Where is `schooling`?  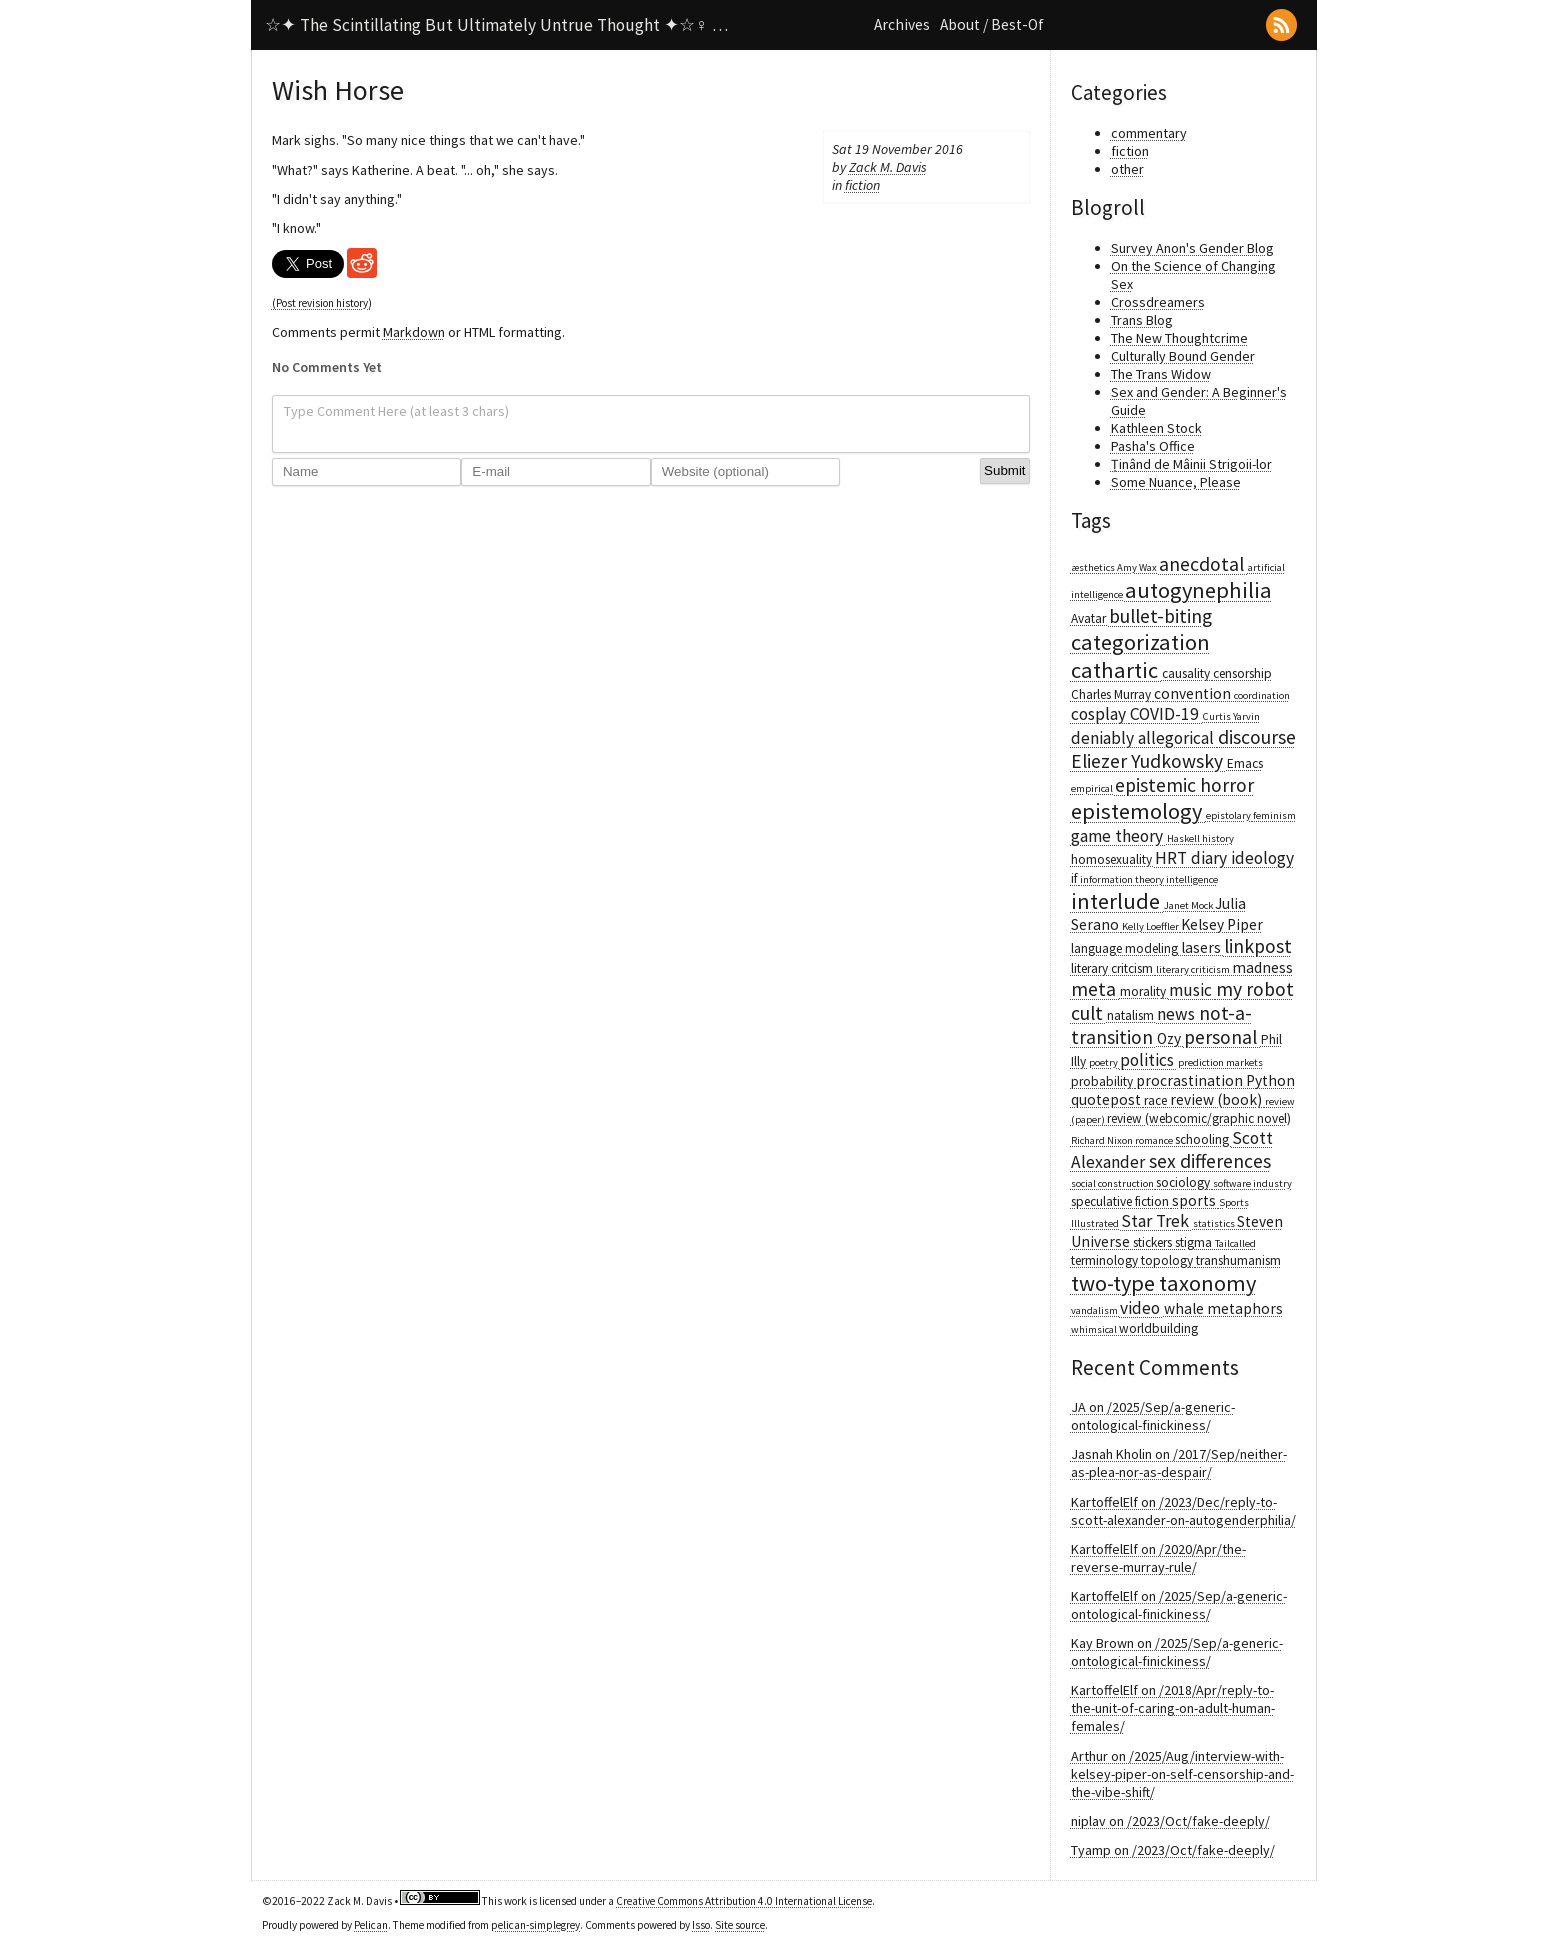 schooling is located at coordinates (1203, 1139).